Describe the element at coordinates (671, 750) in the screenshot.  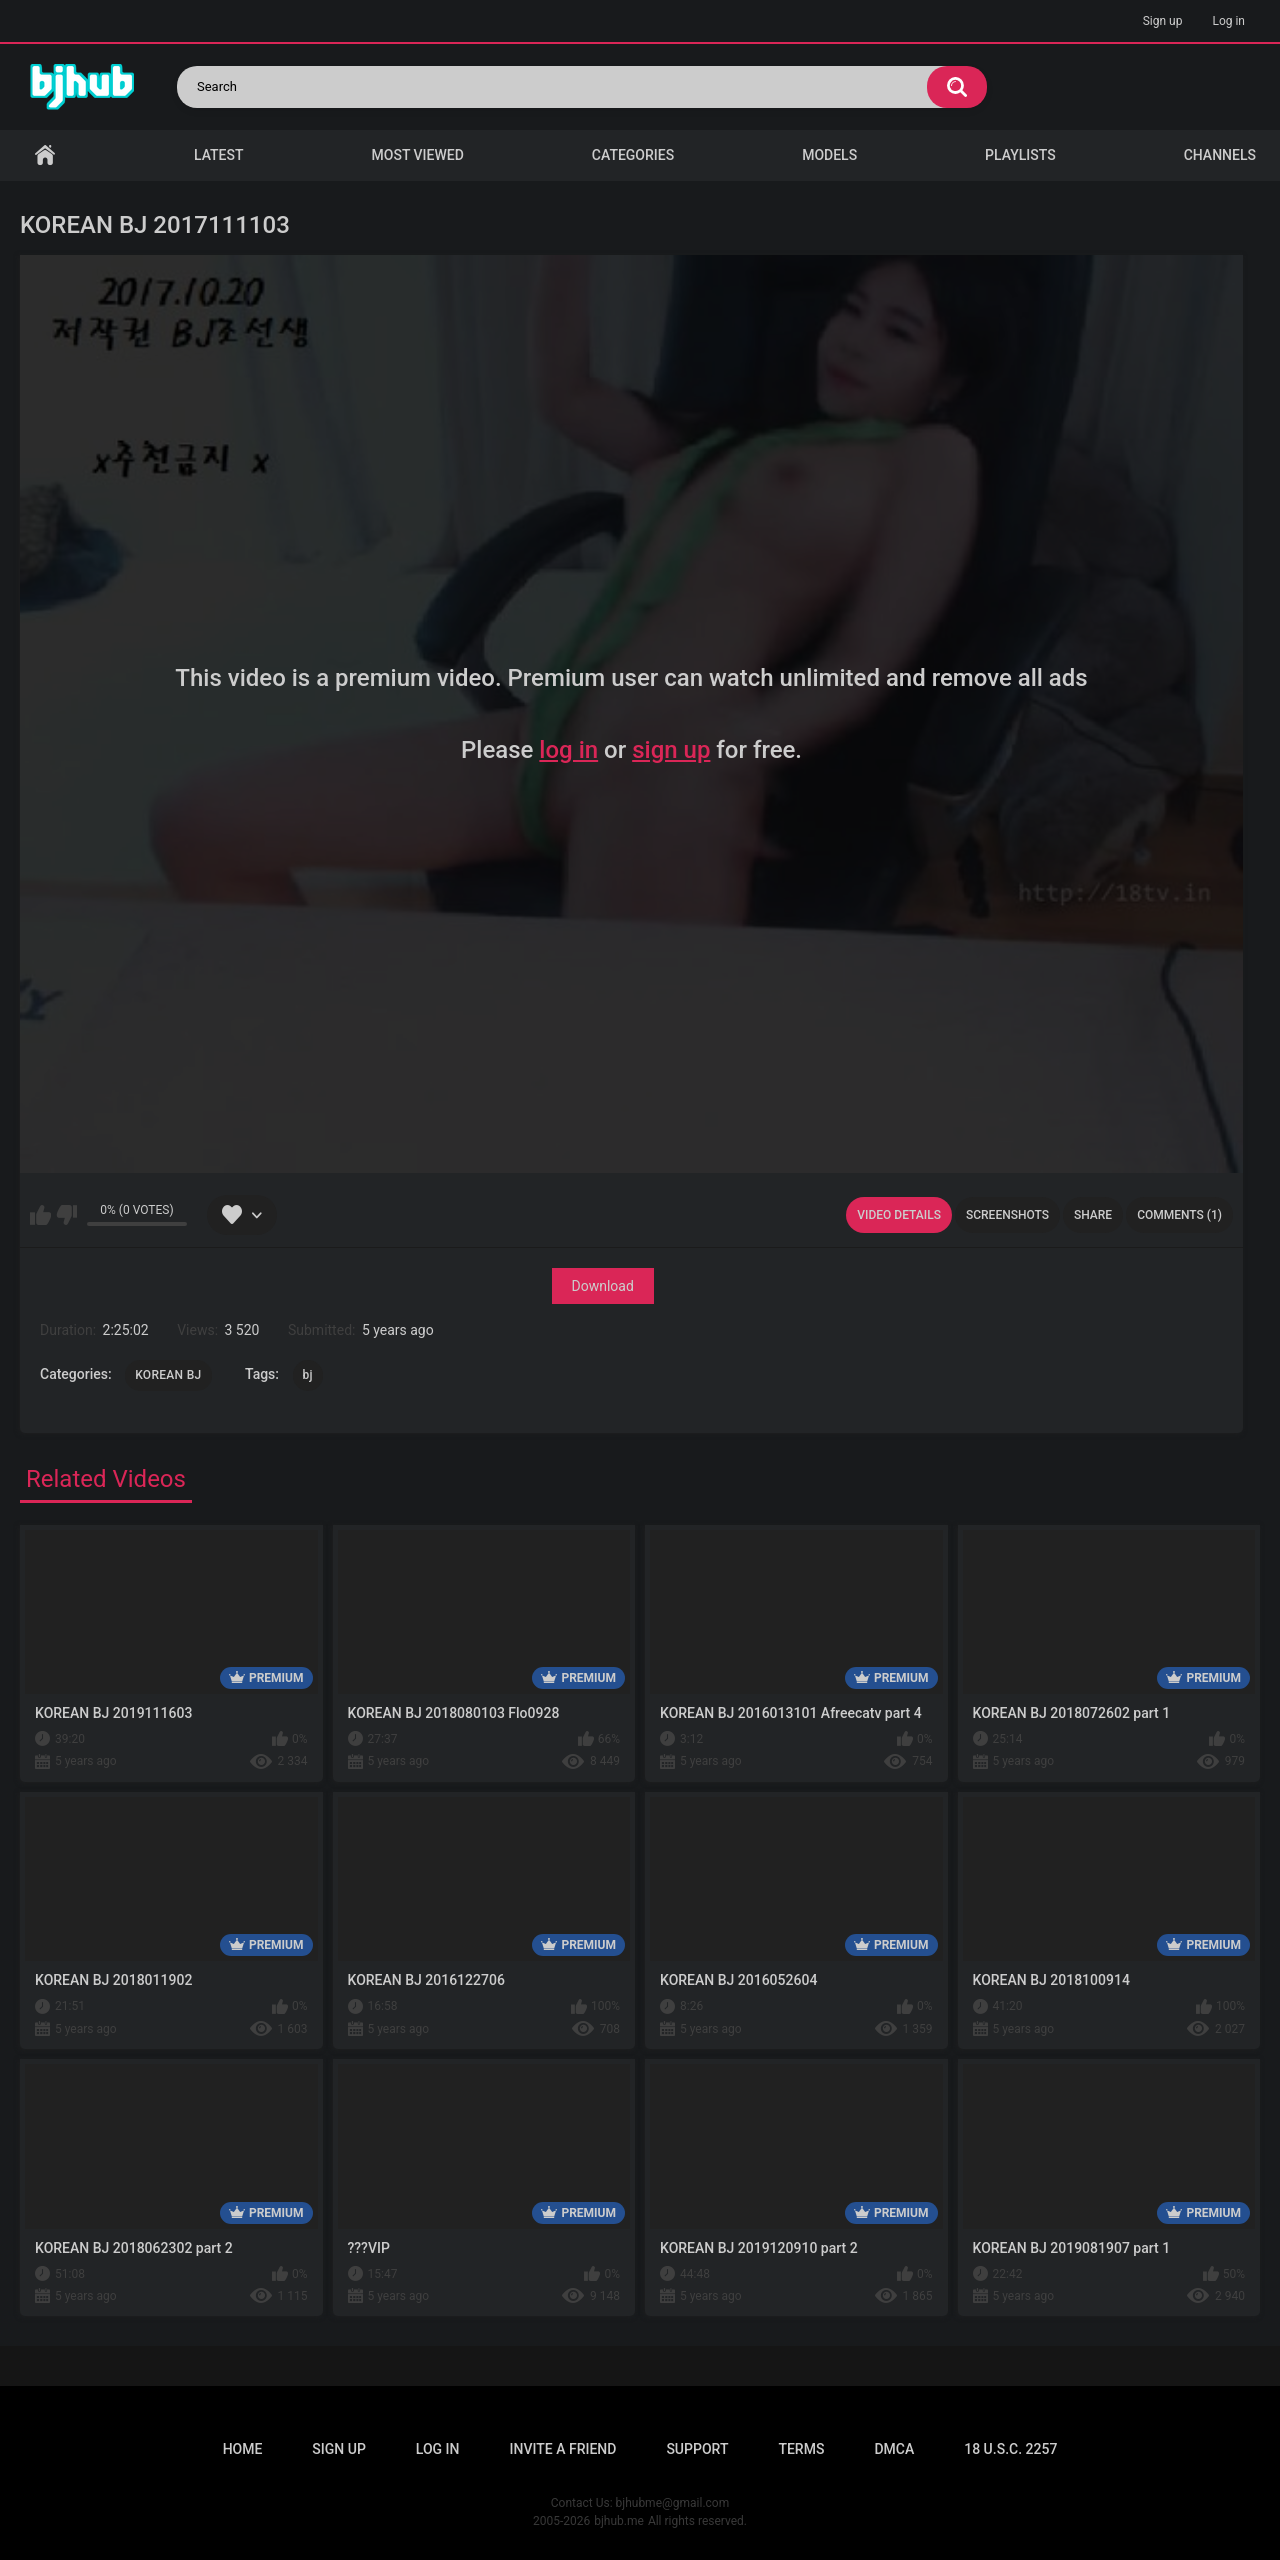
I see `sign up` at that location.